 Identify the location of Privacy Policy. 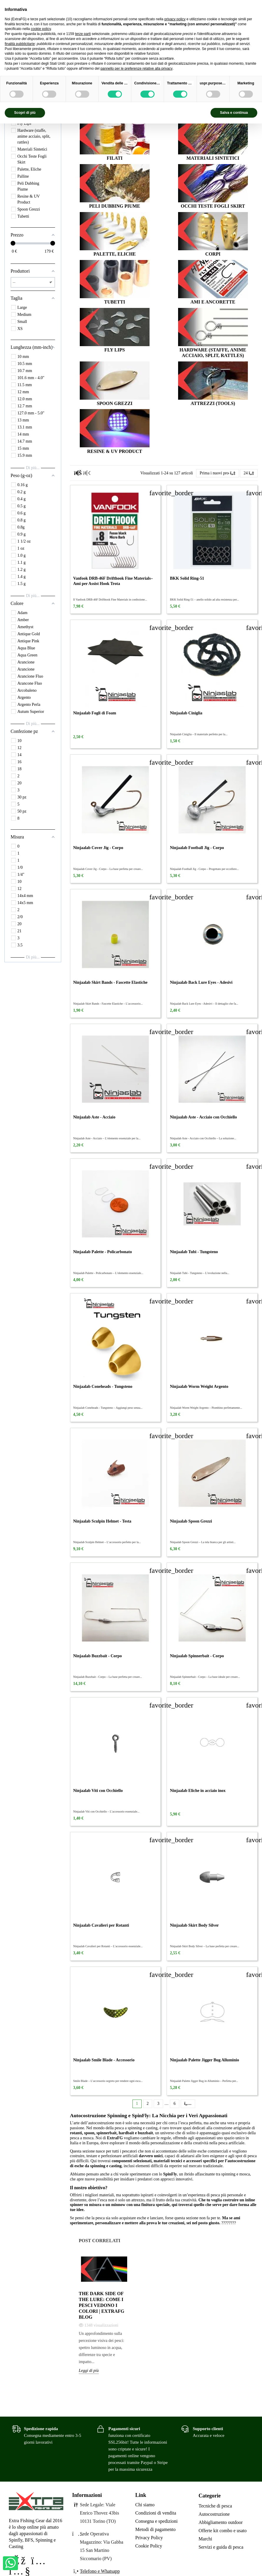
(149, 2537).